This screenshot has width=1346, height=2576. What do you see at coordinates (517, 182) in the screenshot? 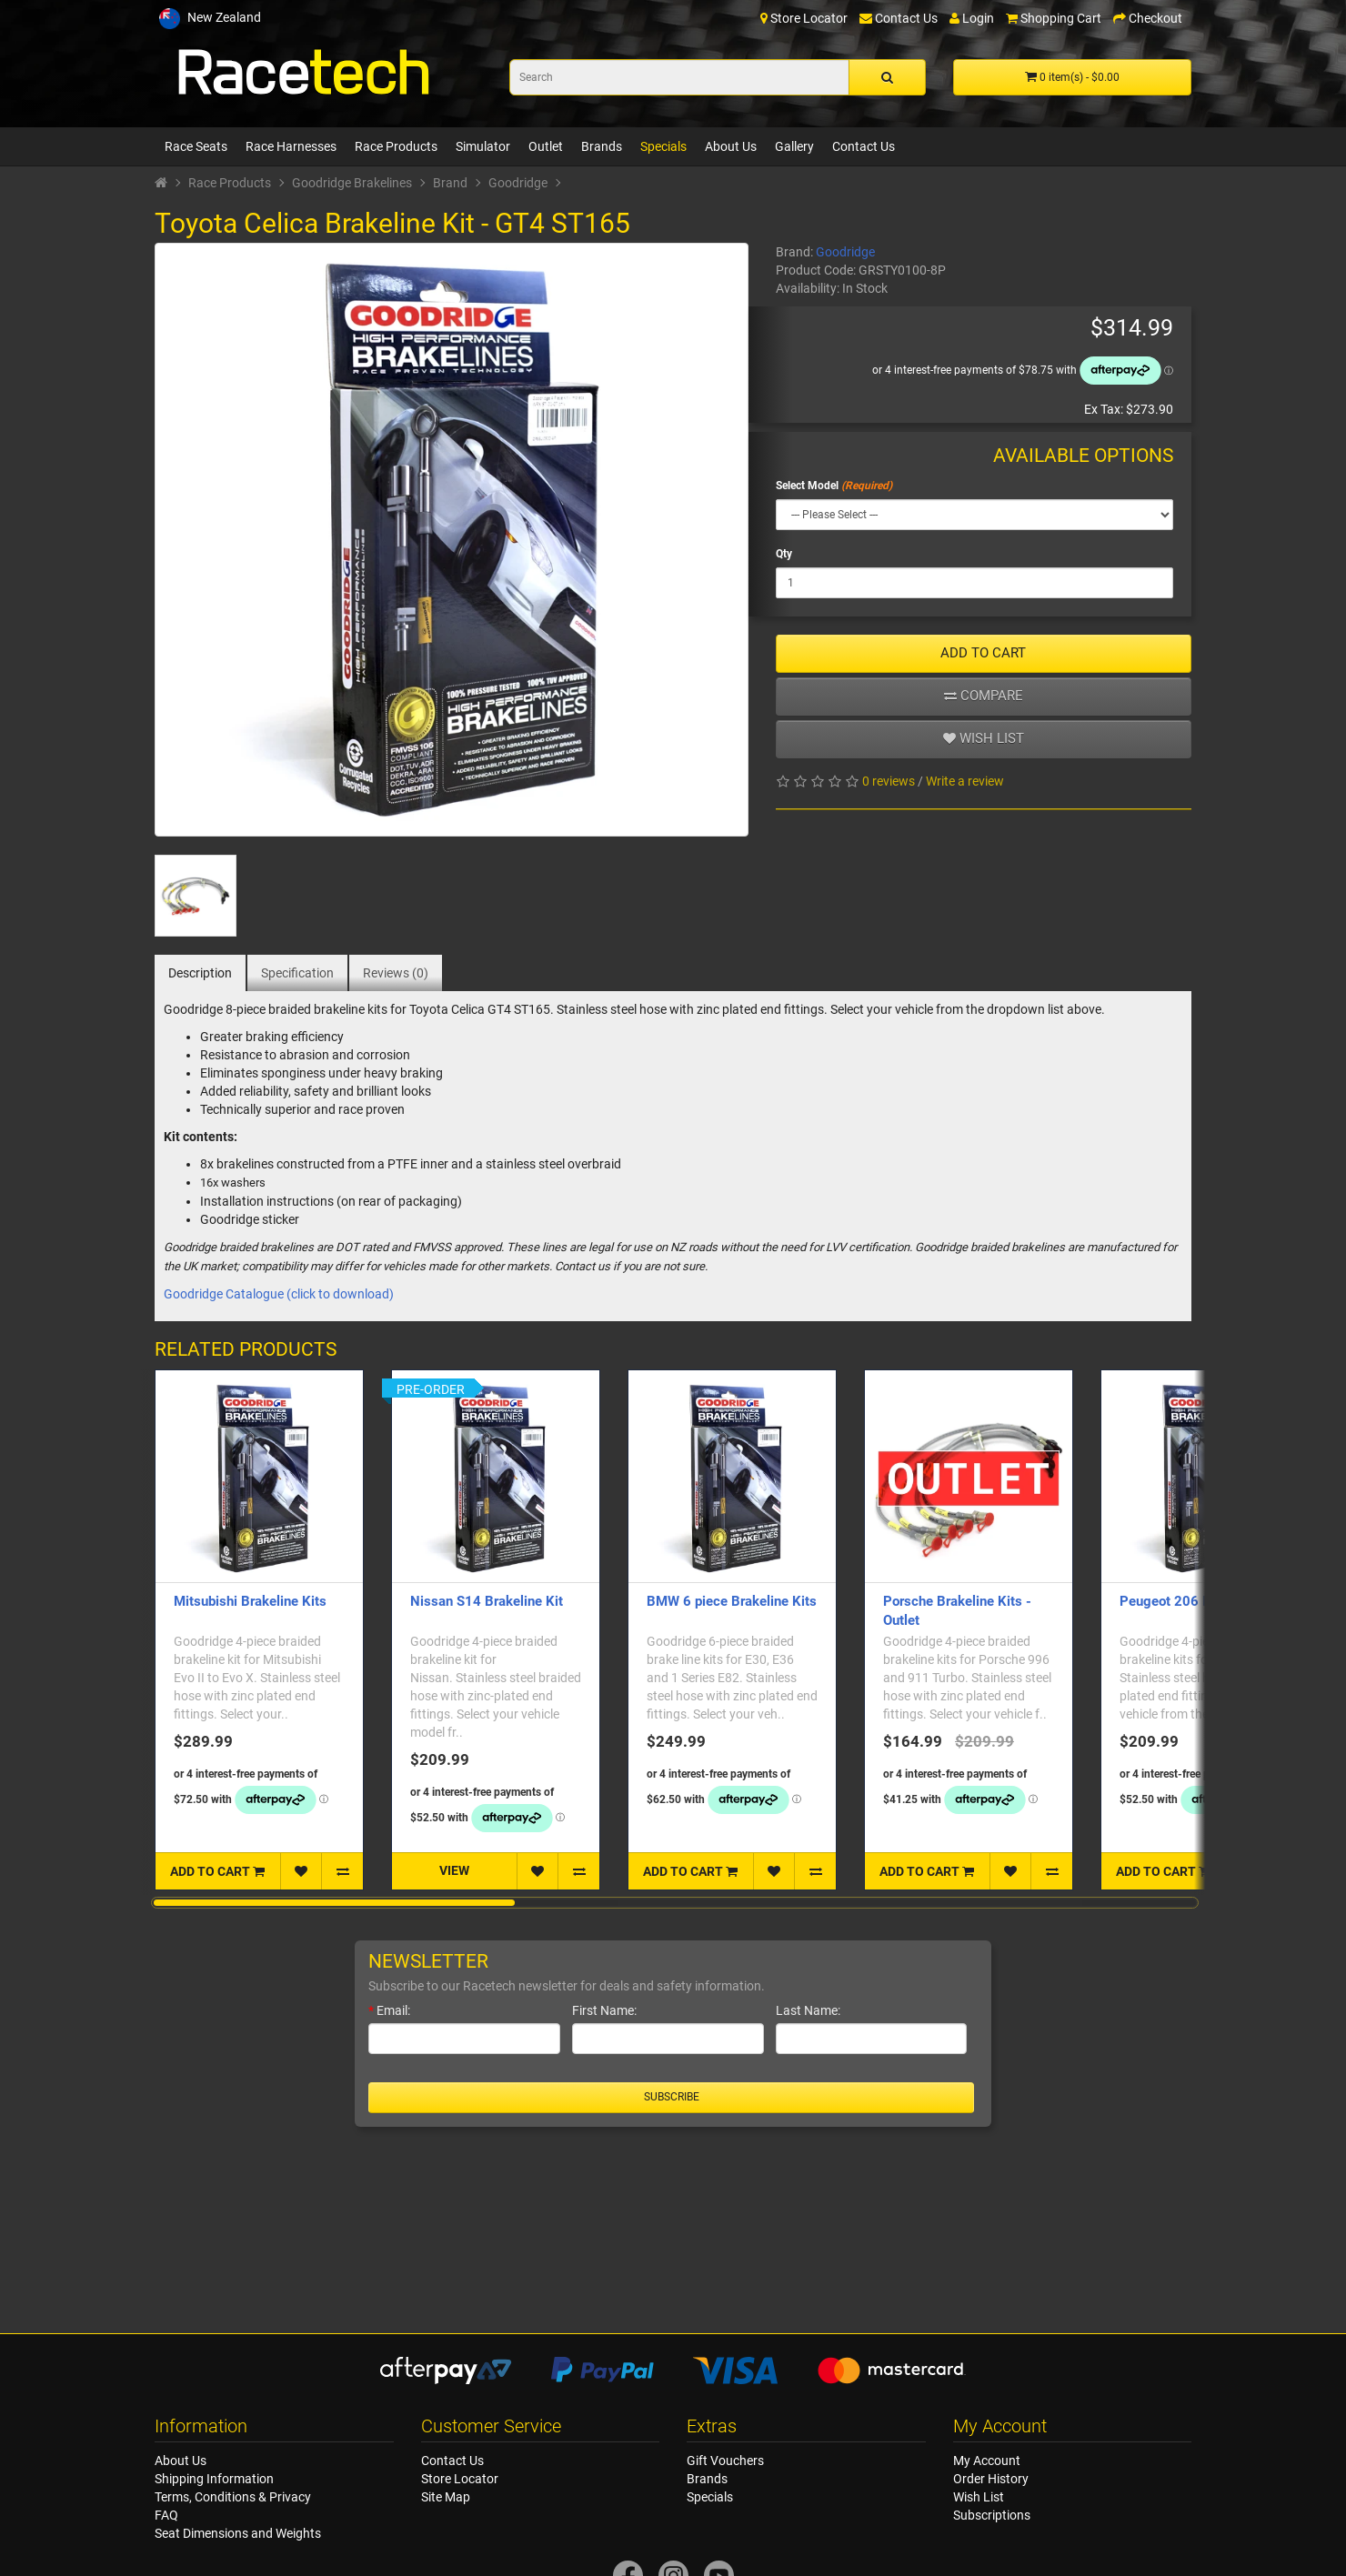
I see `Goodridge` at bounding box center [517, 182].